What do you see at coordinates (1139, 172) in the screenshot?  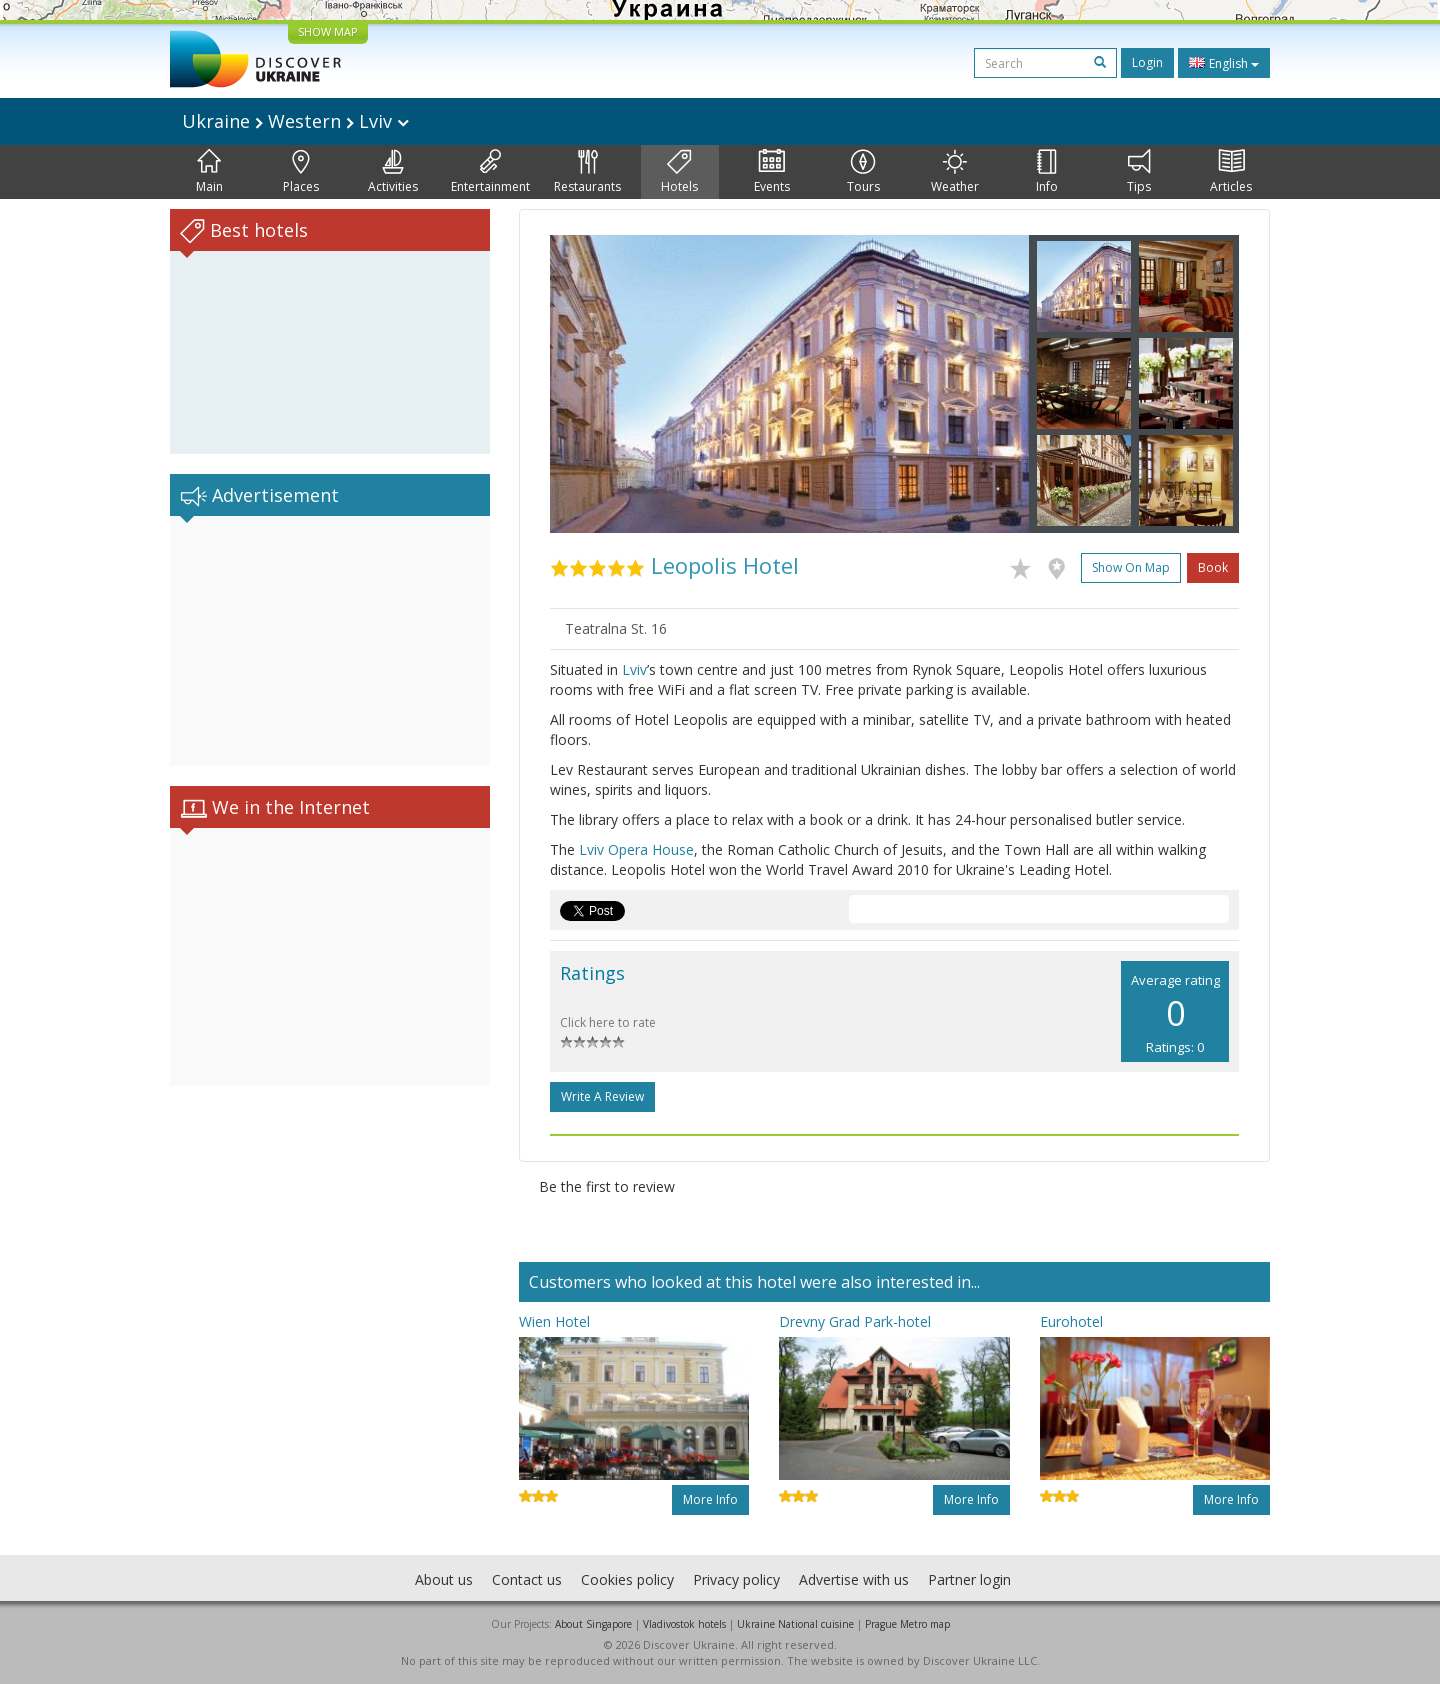 I see `Tips` at bounding box center [1139, 172].